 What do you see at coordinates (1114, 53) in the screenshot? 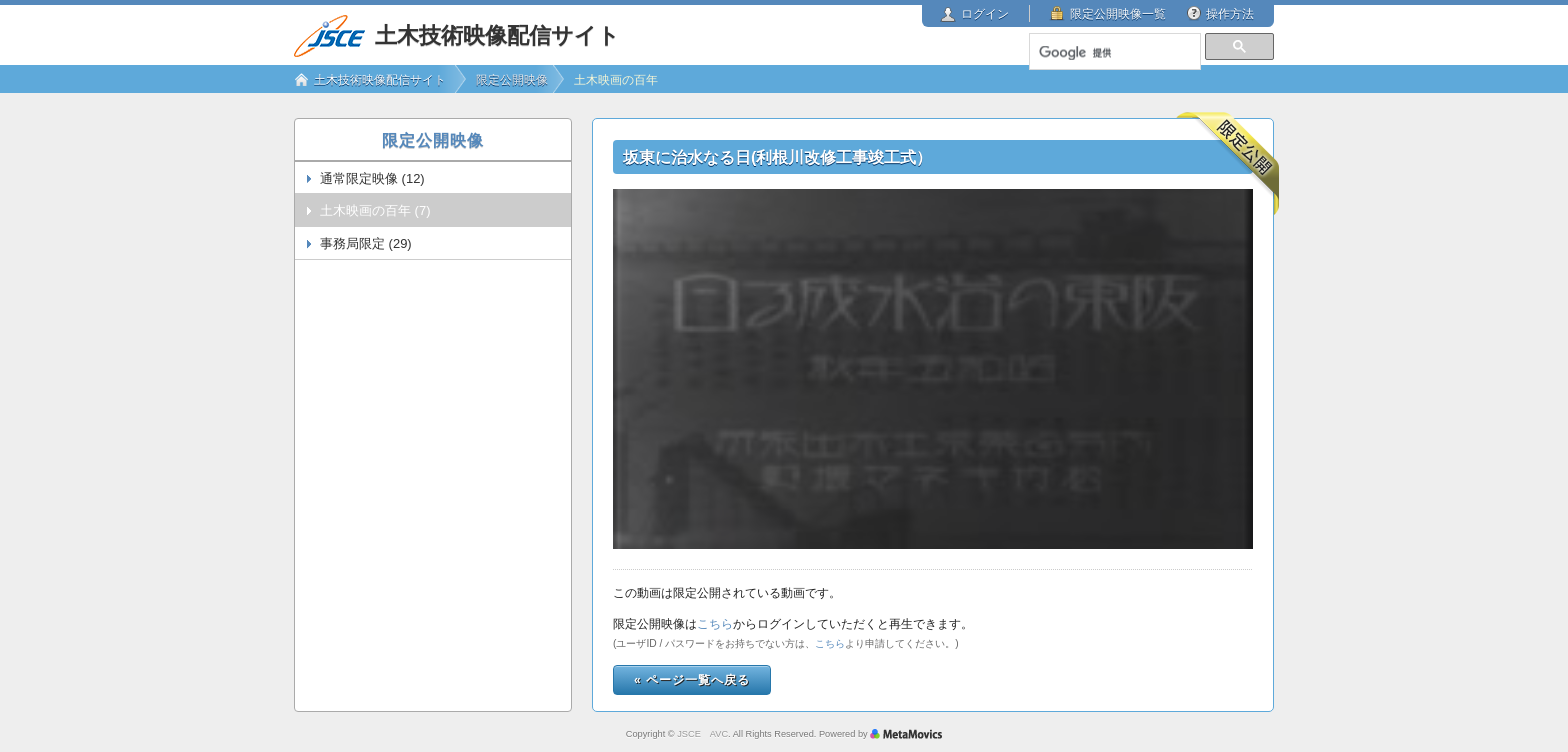
I see `[検索]` at bounding box center [1114, 53].